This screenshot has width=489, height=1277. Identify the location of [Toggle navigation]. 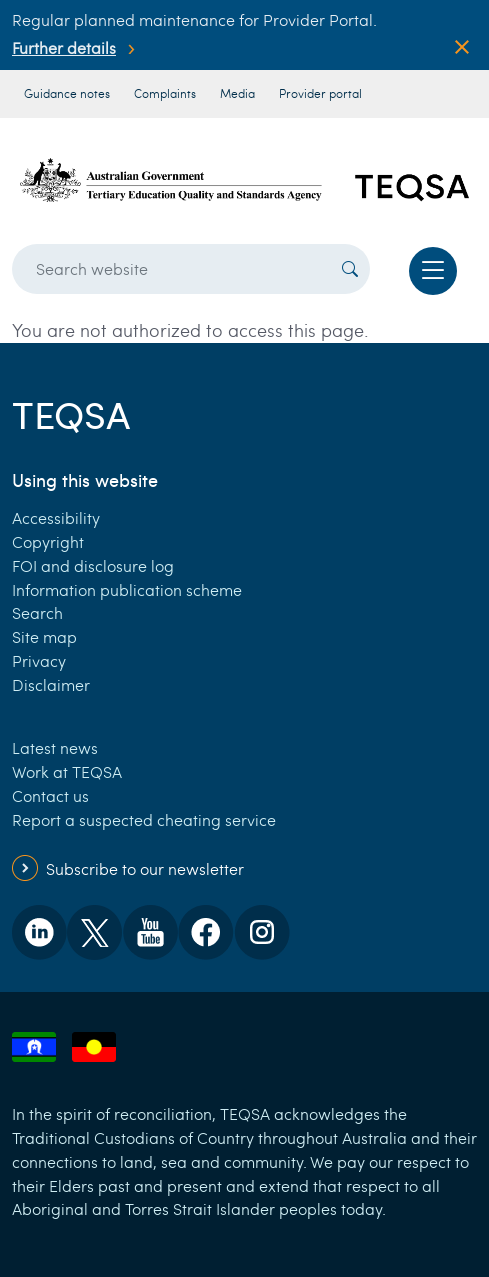
(433, 271).